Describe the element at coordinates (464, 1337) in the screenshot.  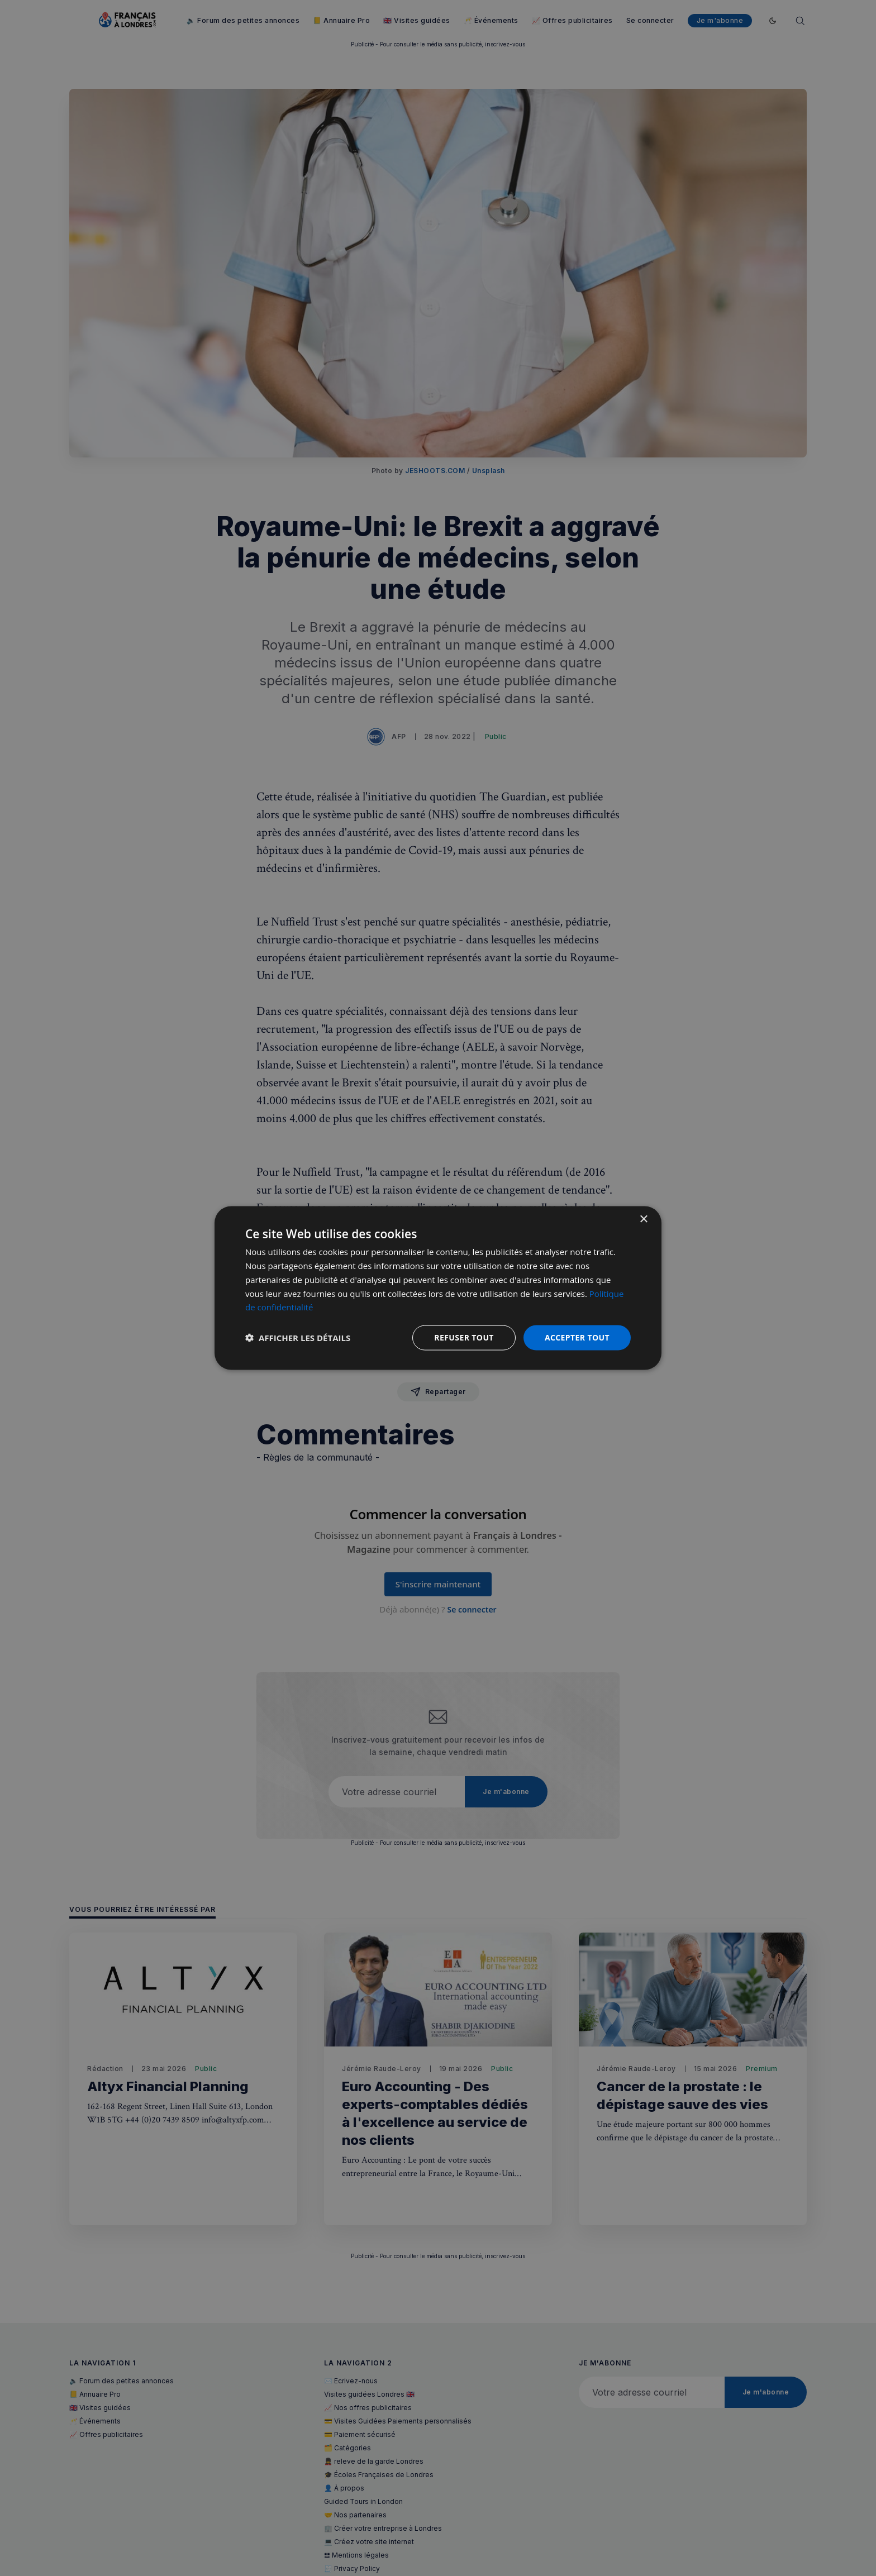
I see `Refuser tout [button]` at that location.